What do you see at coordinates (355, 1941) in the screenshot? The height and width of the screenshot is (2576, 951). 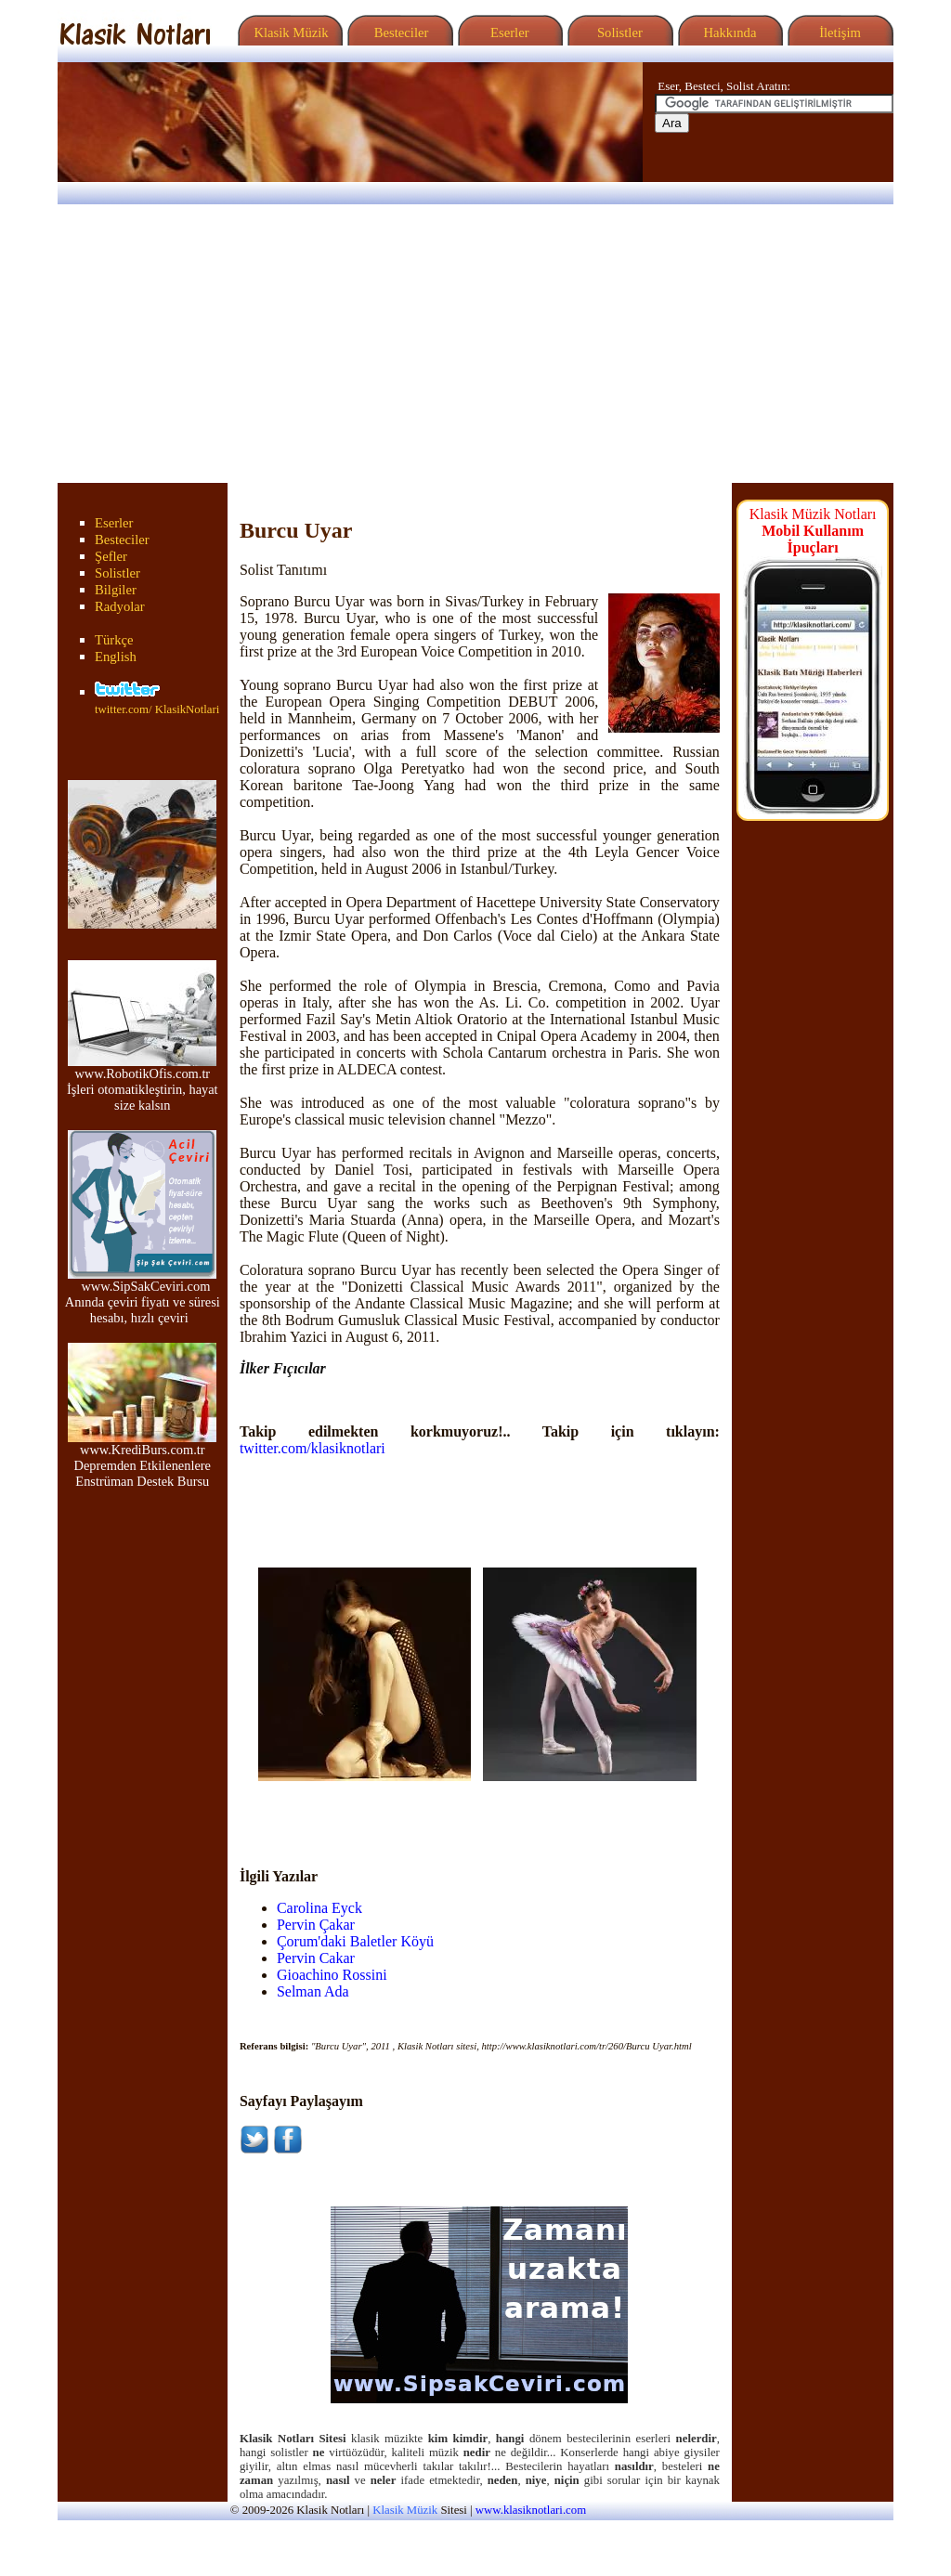 I see `Çorum'daki Baletler Köyü` at bounding box center [355, 1941].